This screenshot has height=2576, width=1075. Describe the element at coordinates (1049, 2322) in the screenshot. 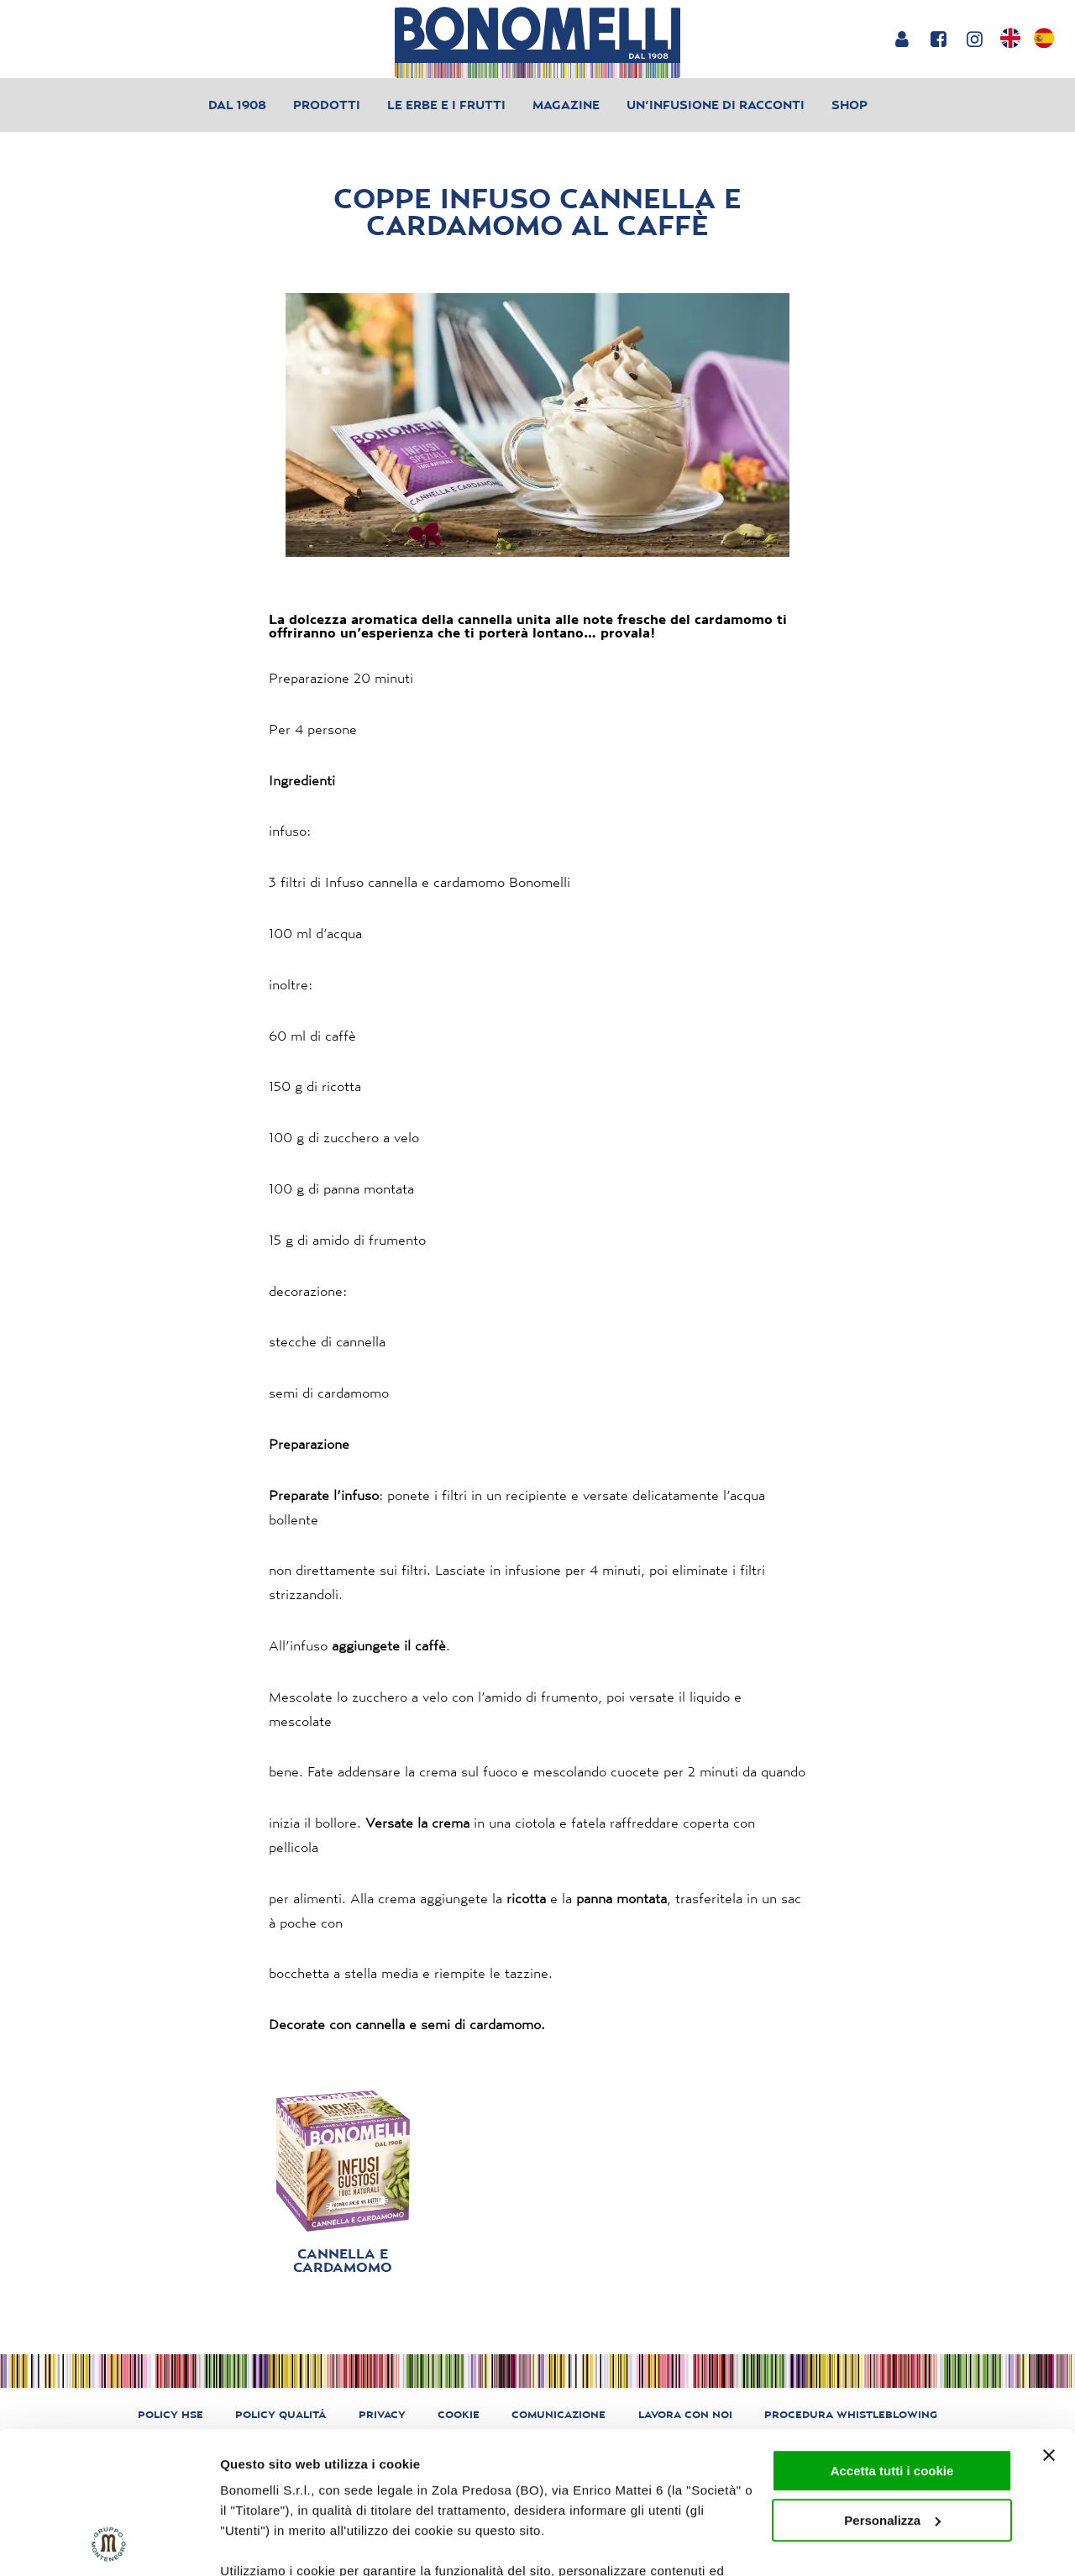

I see `[Chiudi banner]` at that location.